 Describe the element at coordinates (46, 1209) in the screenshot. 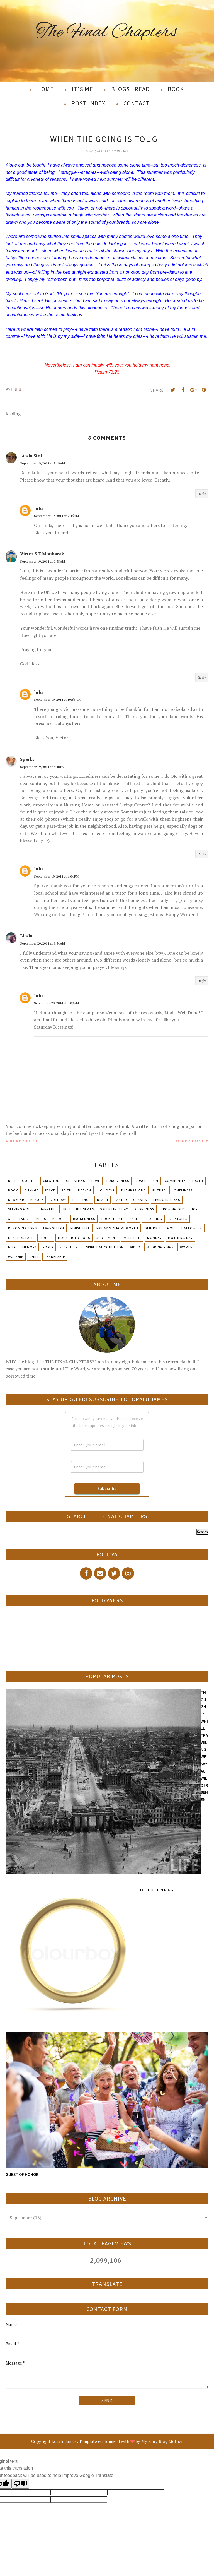

I see `Thankful` at that location.